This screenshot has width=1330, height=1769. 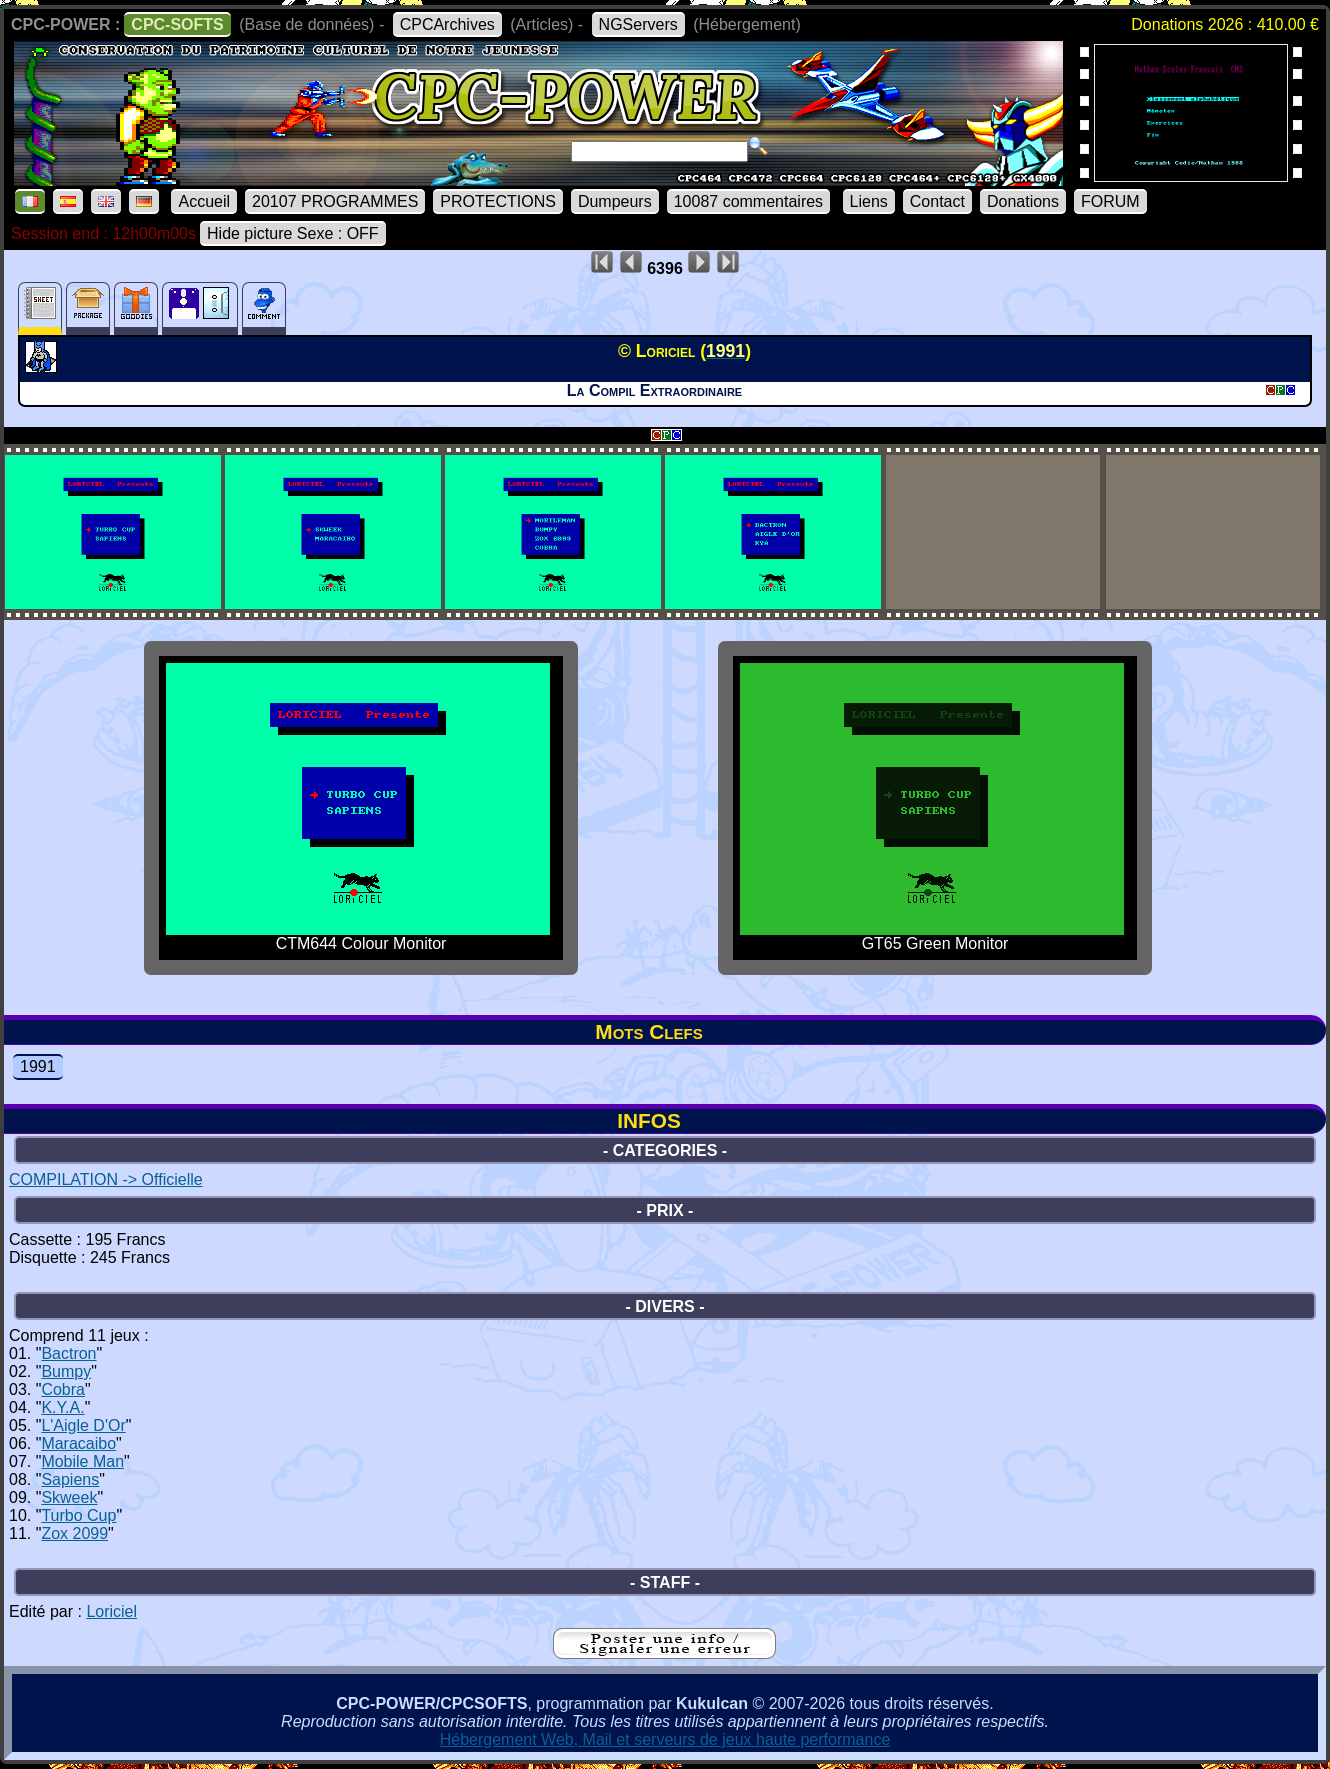 What do you see at coordinates (38, 1066) in the screenshot?
I see `1991` at bounding box center [38, 1066].